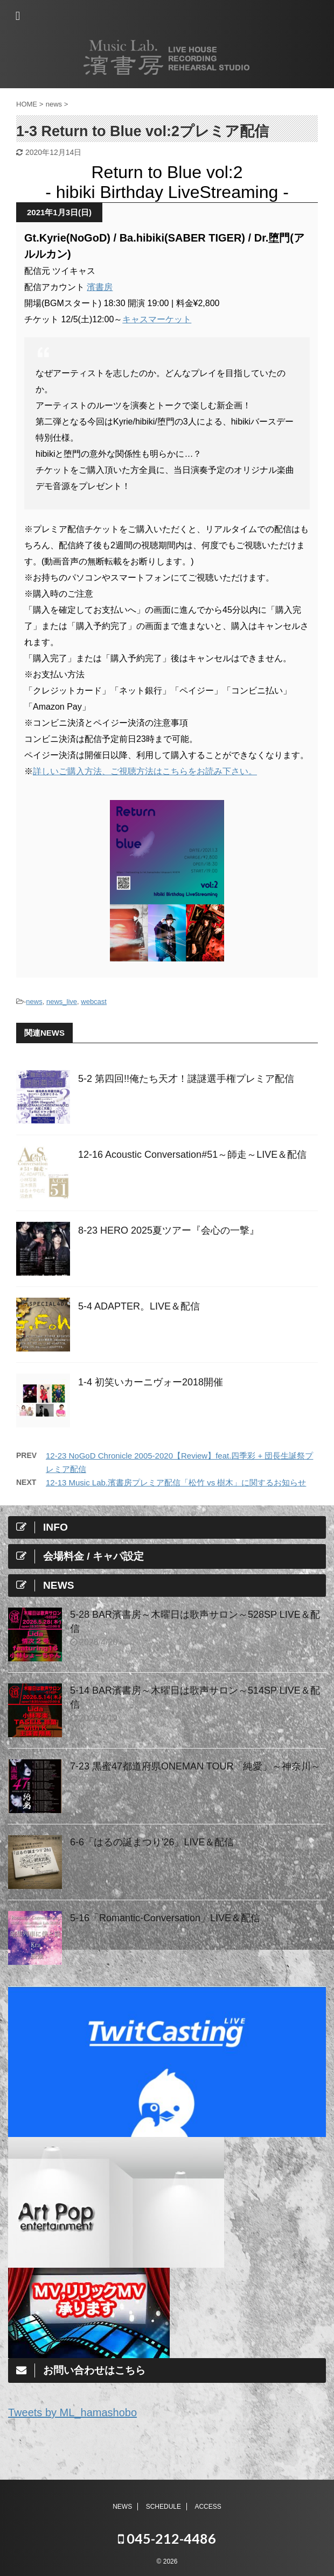 The width and height of the screenshot is (334, 2576). What do you see at coordinates (156, 319) in the screenshot?
I see `キャスマーケット` at bounding box center [156, 319].